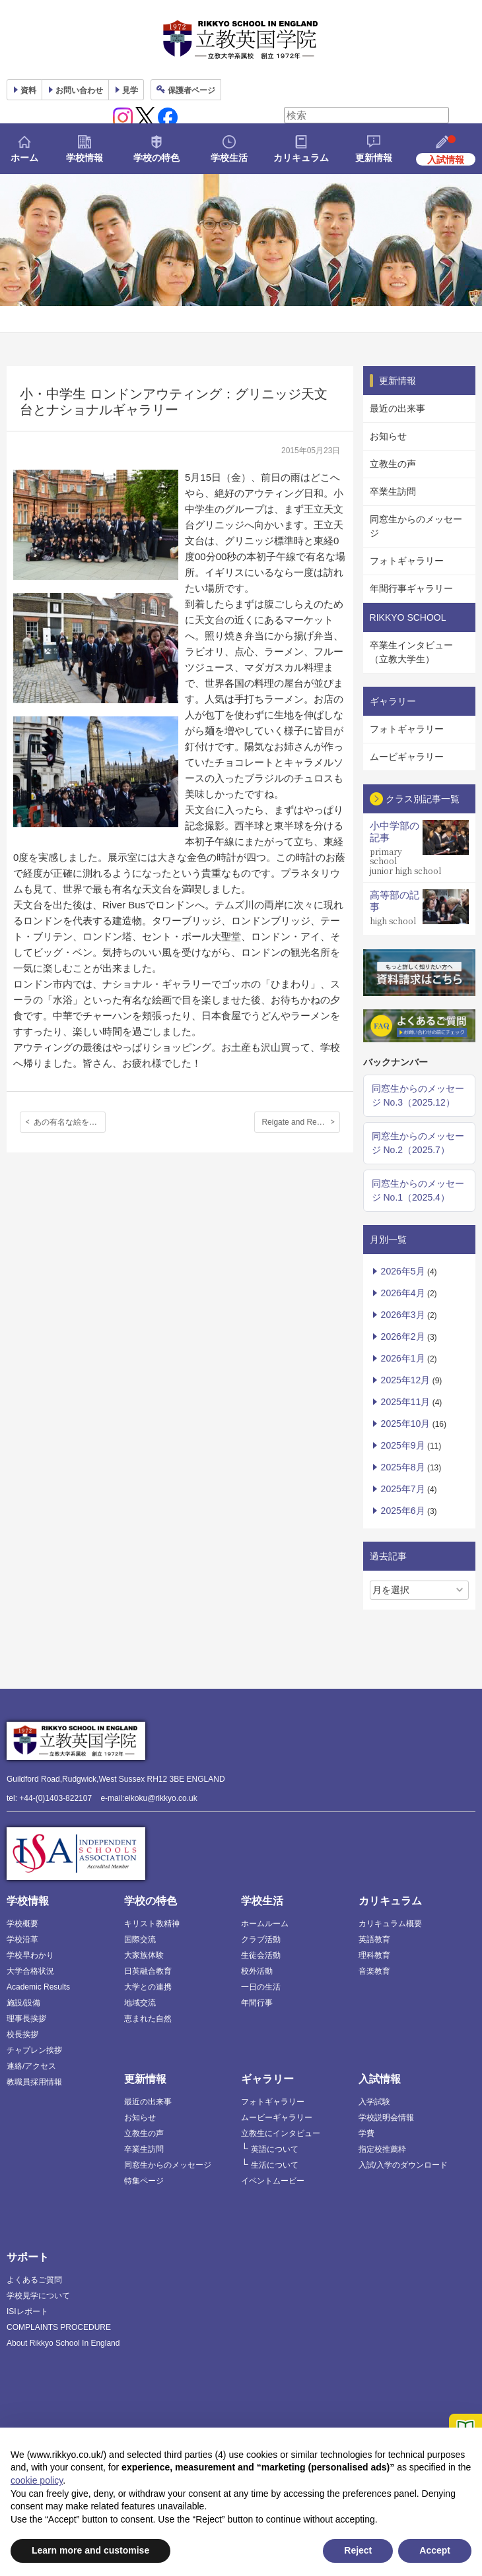 The height and width of the screenshot is (2576, 482). Describe the element at coordinates (148, 1987) in the screenshot. I see `大学との連携` at that location.